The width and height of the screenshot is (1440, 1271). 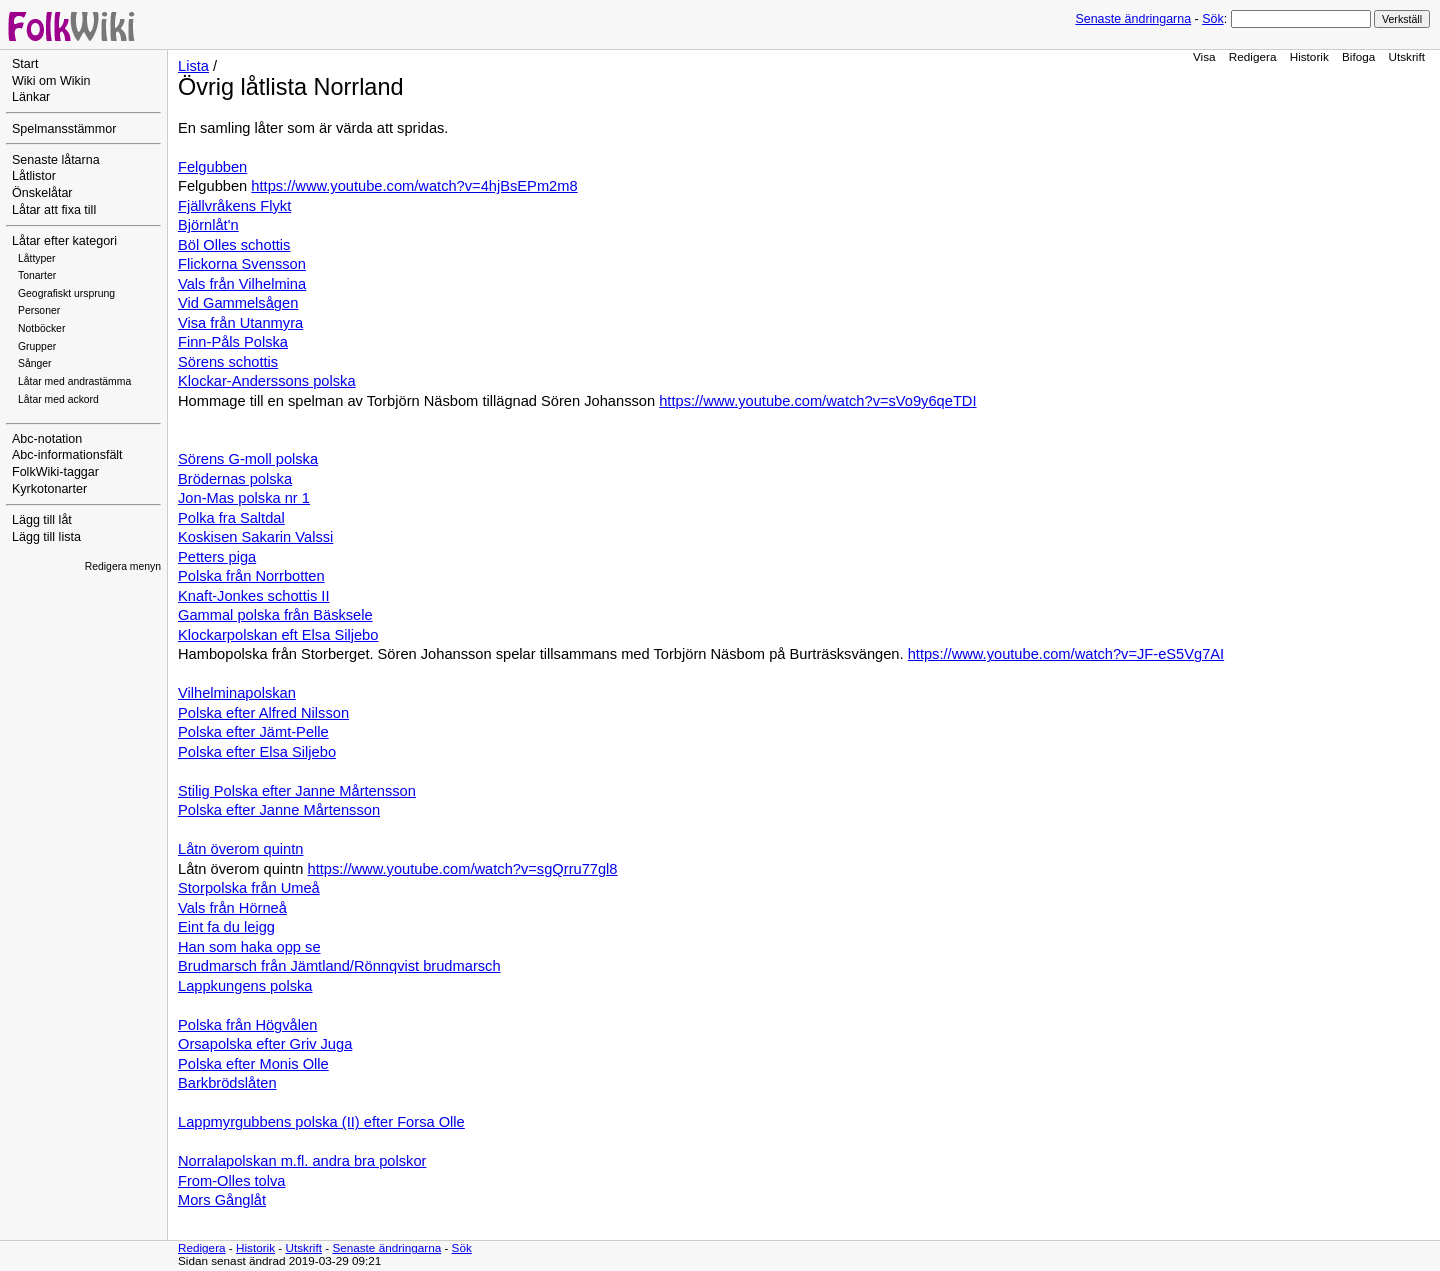 I want to click on Lägg till lista, so click(x=46, y=537).